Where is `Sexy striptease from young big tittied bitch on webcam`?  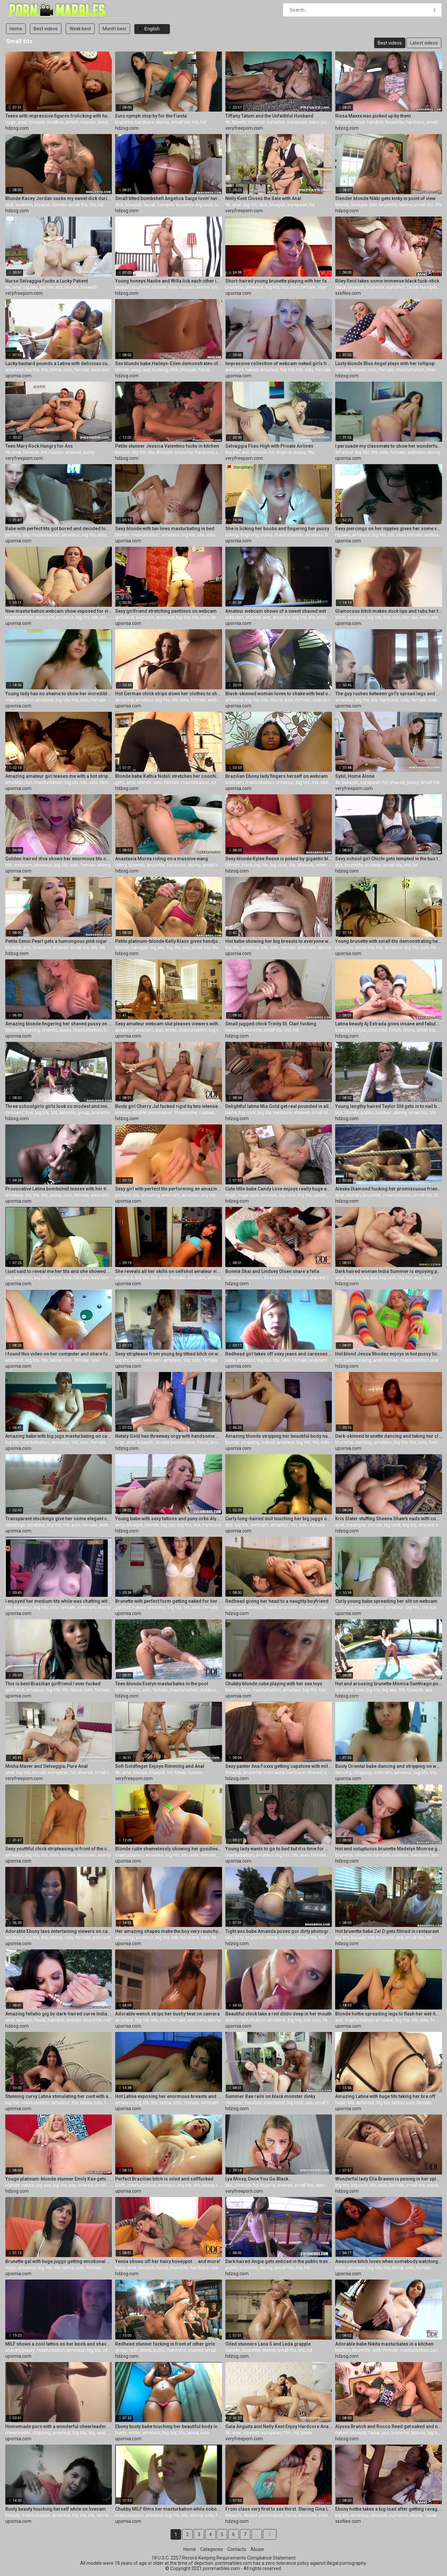 Sexy striptease from young big tittied bitch on webcam is located at coordinates (168, 1354).